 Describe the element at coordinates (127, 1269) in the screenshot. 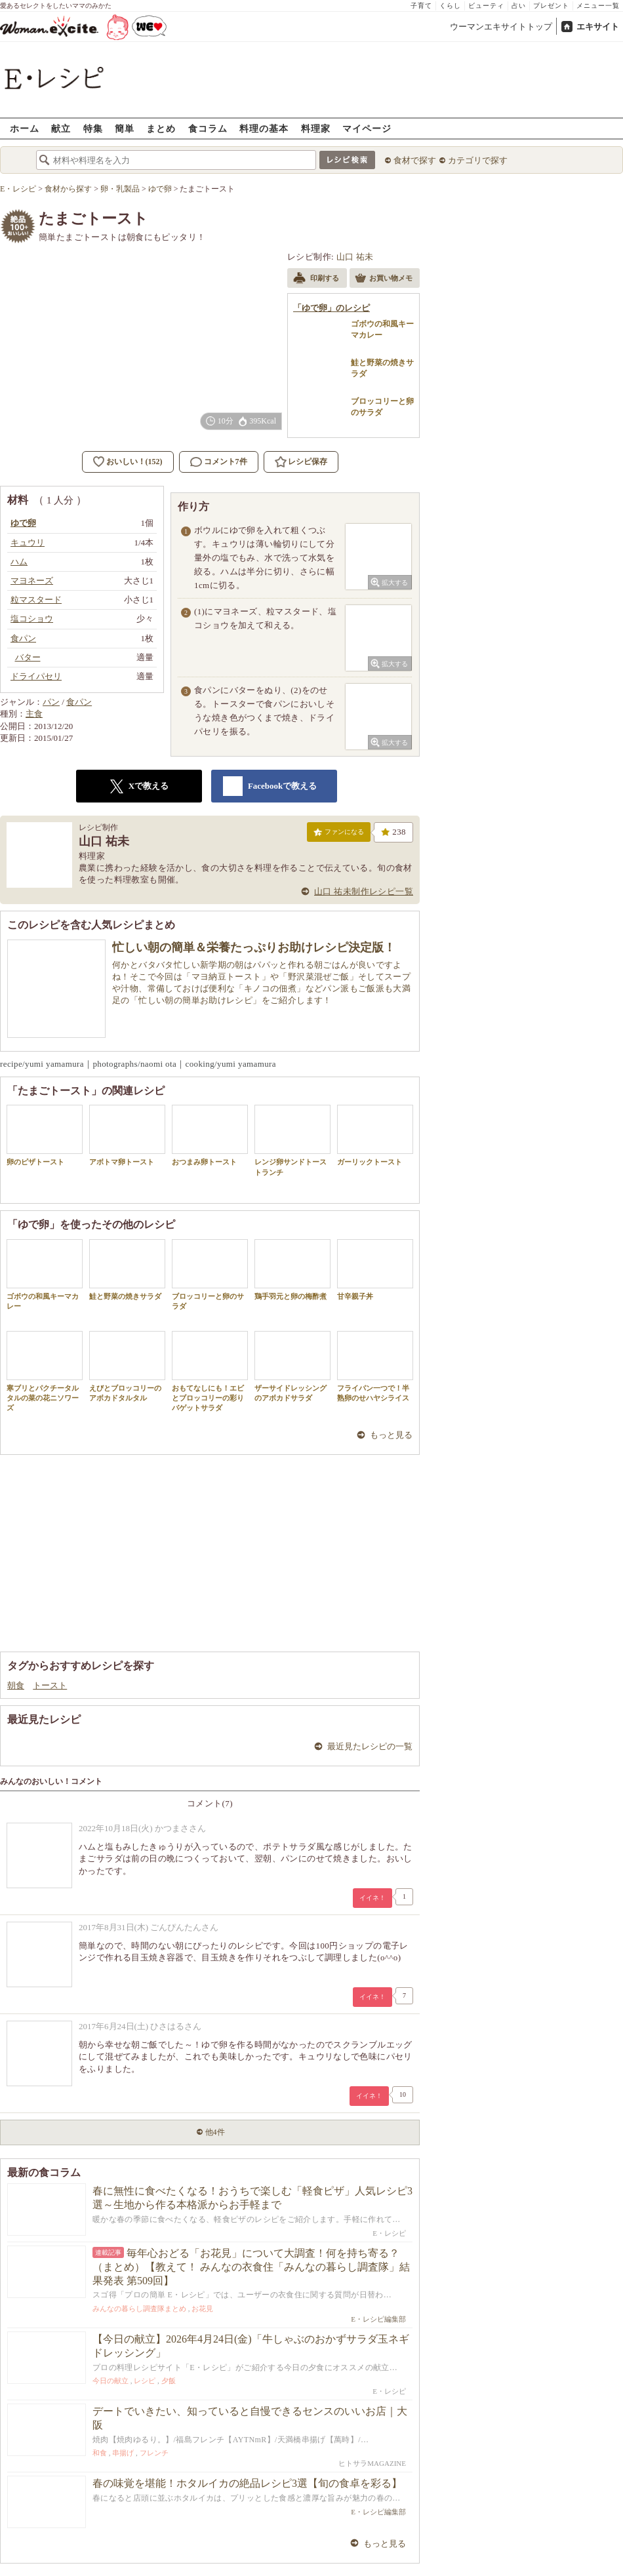

I see `鮭と野菜の焼きサラダ` at that location.